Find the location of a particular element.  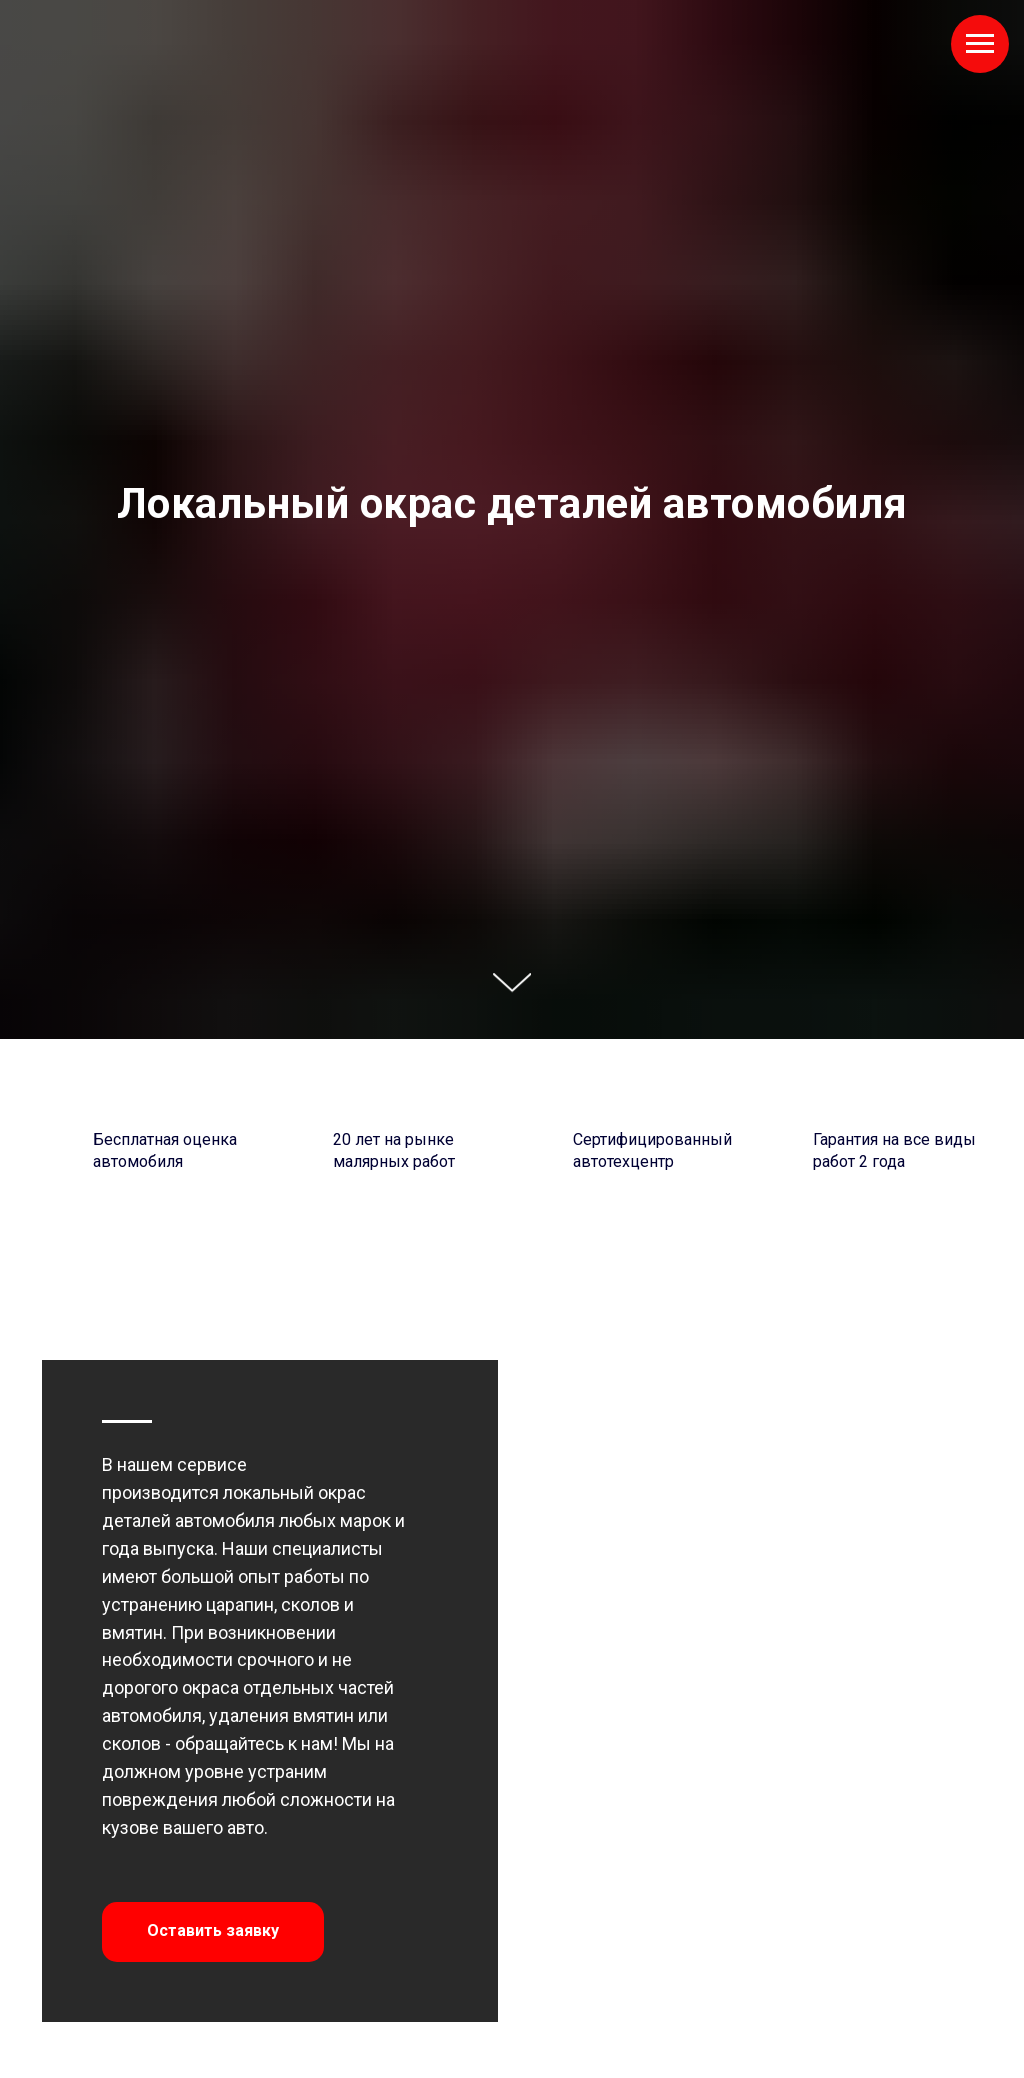

[button] is located at coordinates (213, 1932).